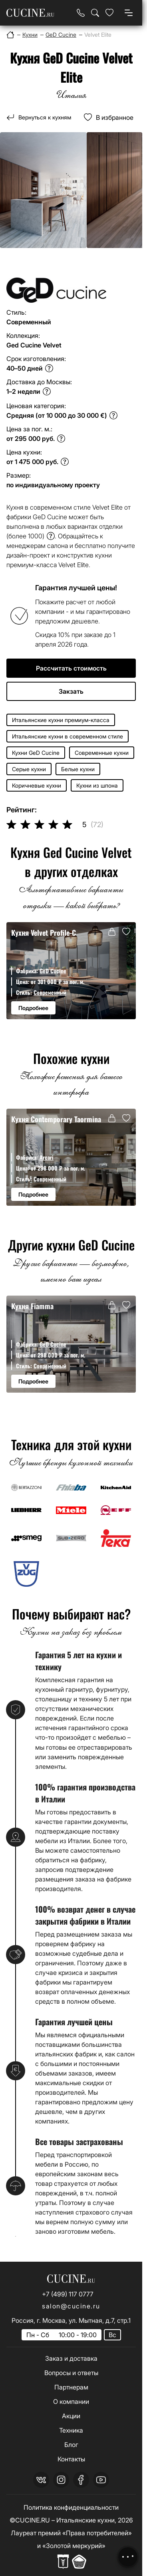  Describe the element at coordinates (67, 736) in the screenshot. I see `Итальянские кухни в современном стиле` at that location.